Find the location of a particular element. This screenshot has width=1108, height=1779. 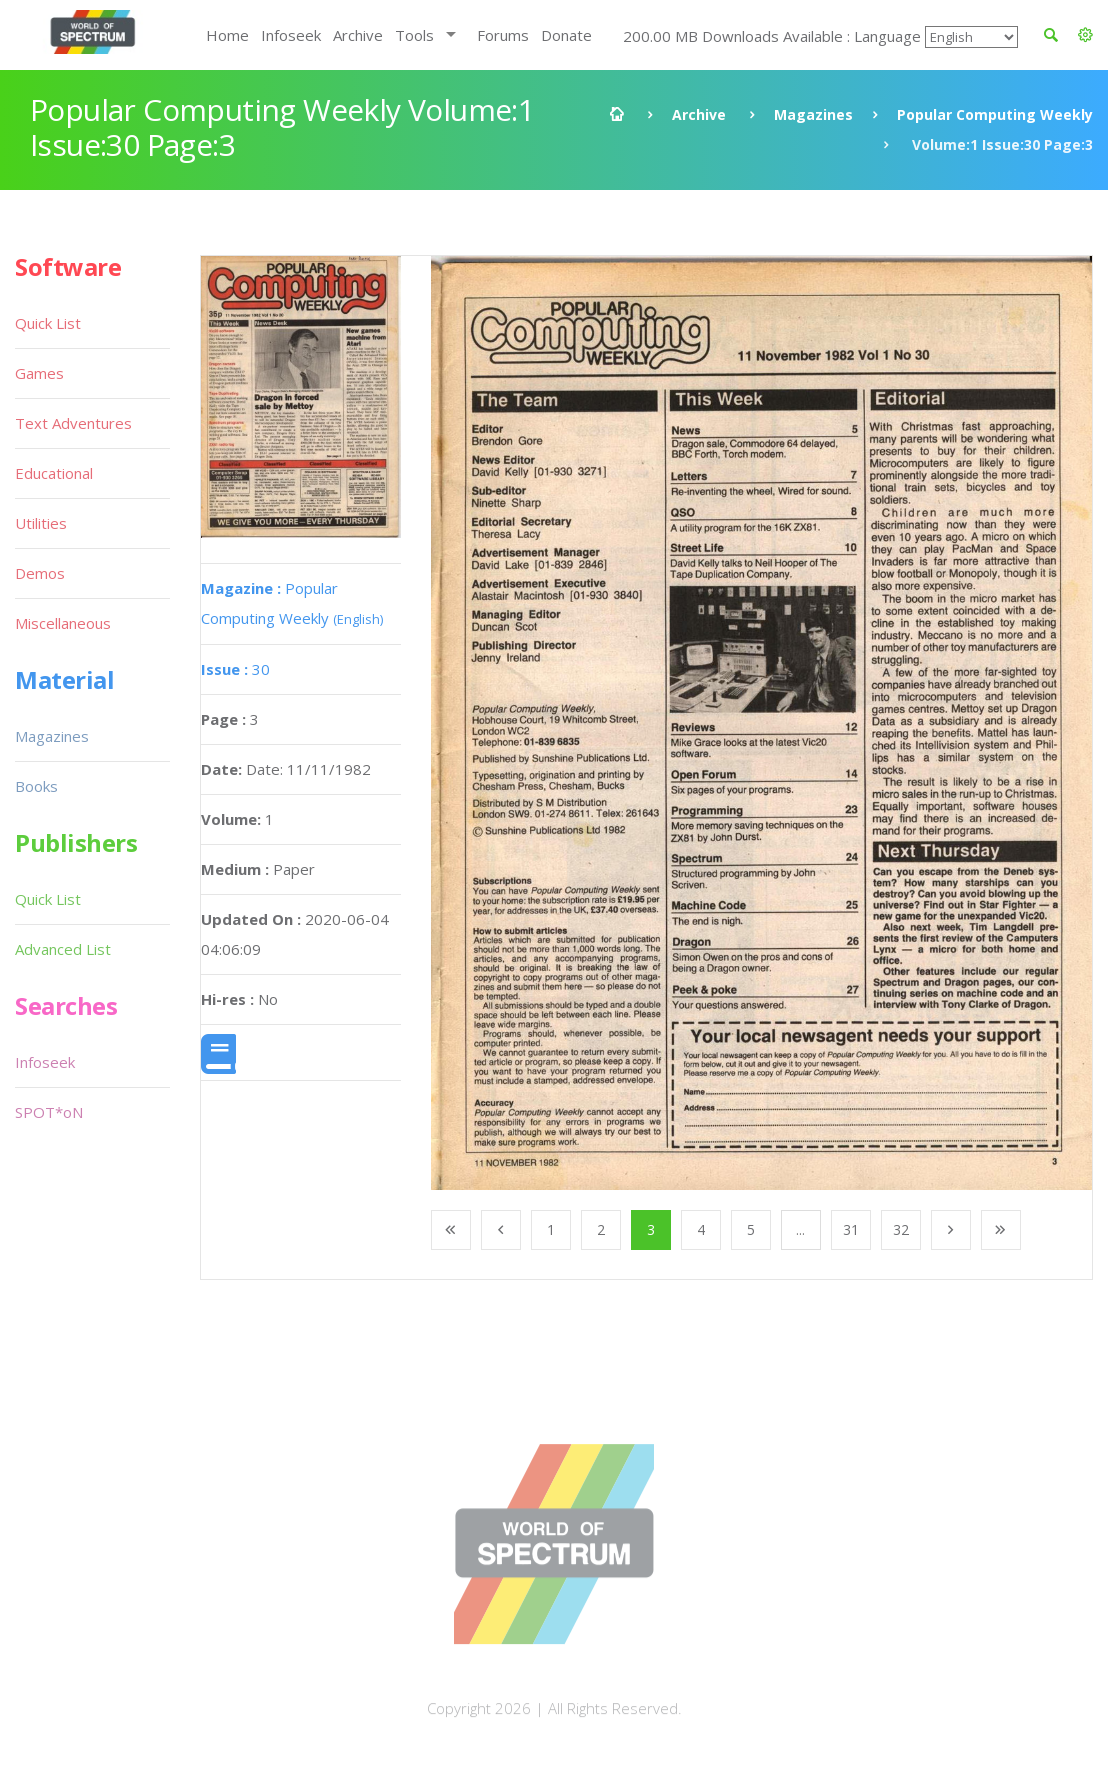

Home is located at coordinates (227, 35).